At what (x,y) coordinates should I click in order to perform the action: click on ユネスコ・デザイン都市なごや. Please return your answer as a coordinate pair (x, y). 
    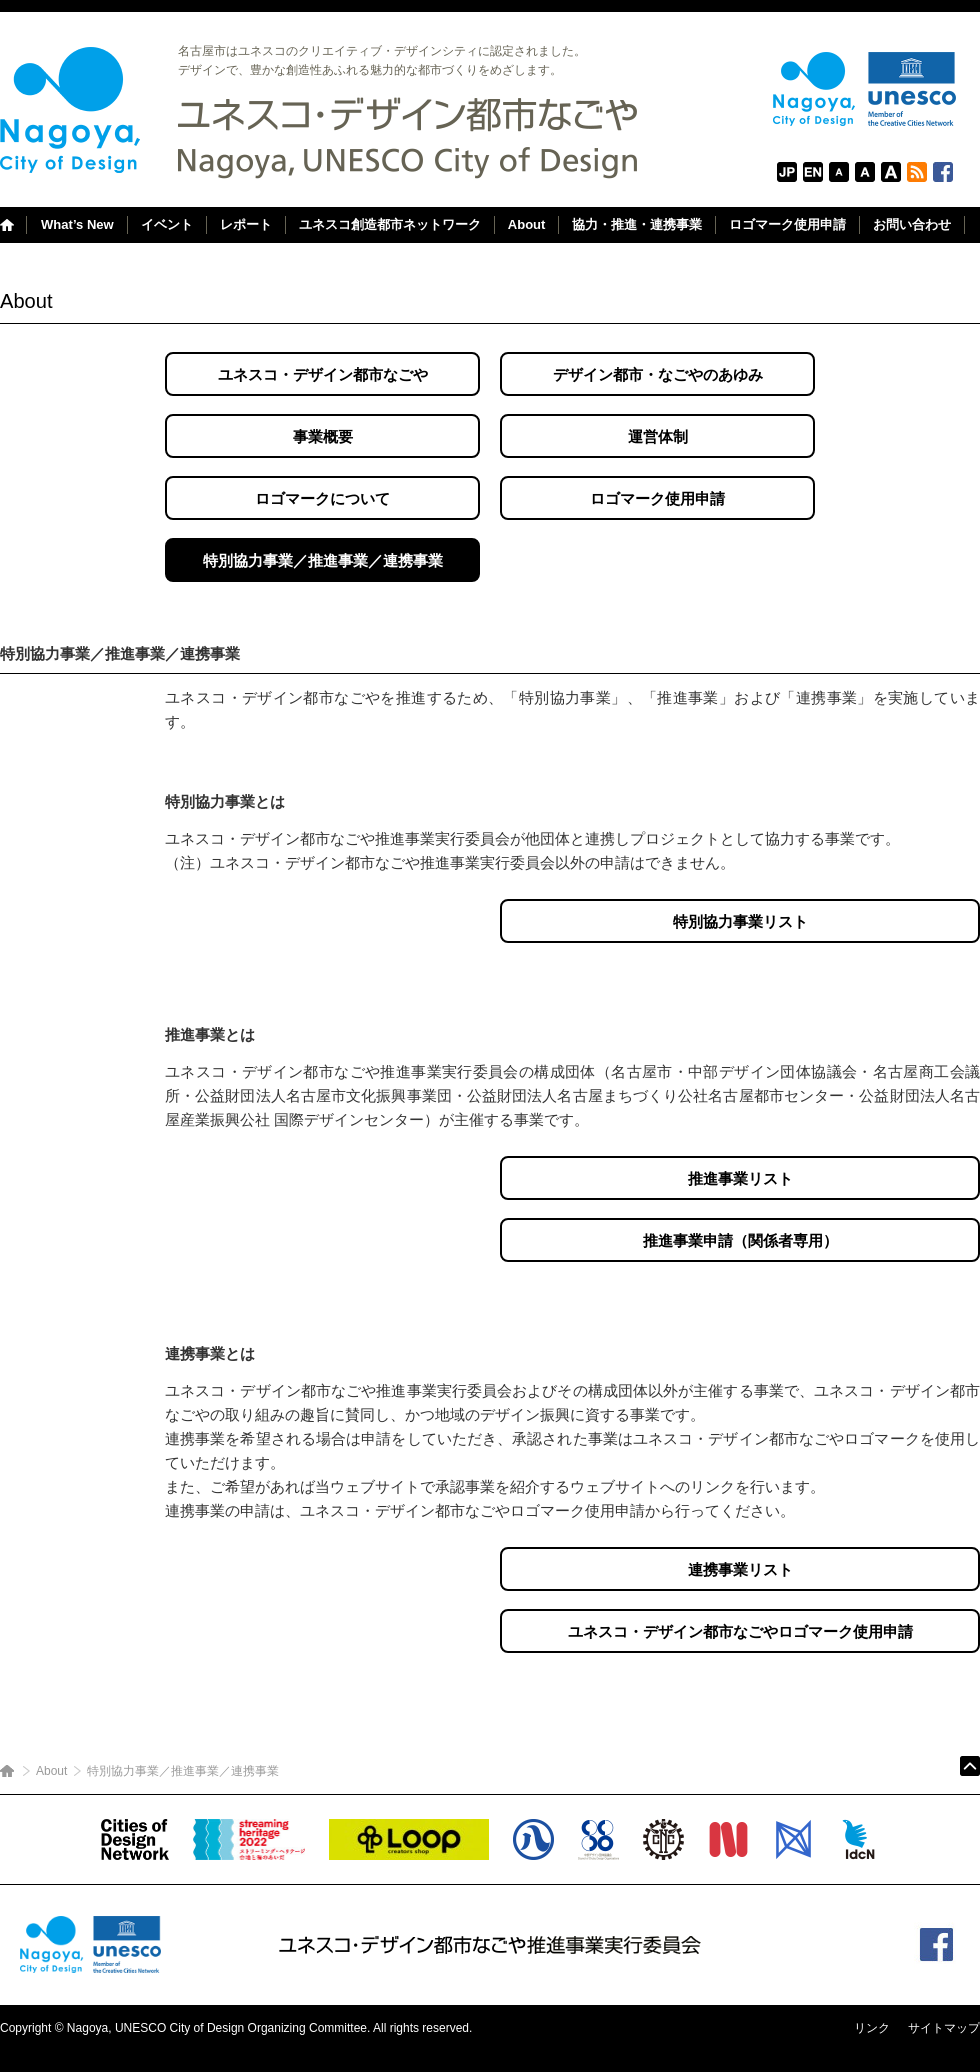
    Looking at the image, I should click on (323, 374).